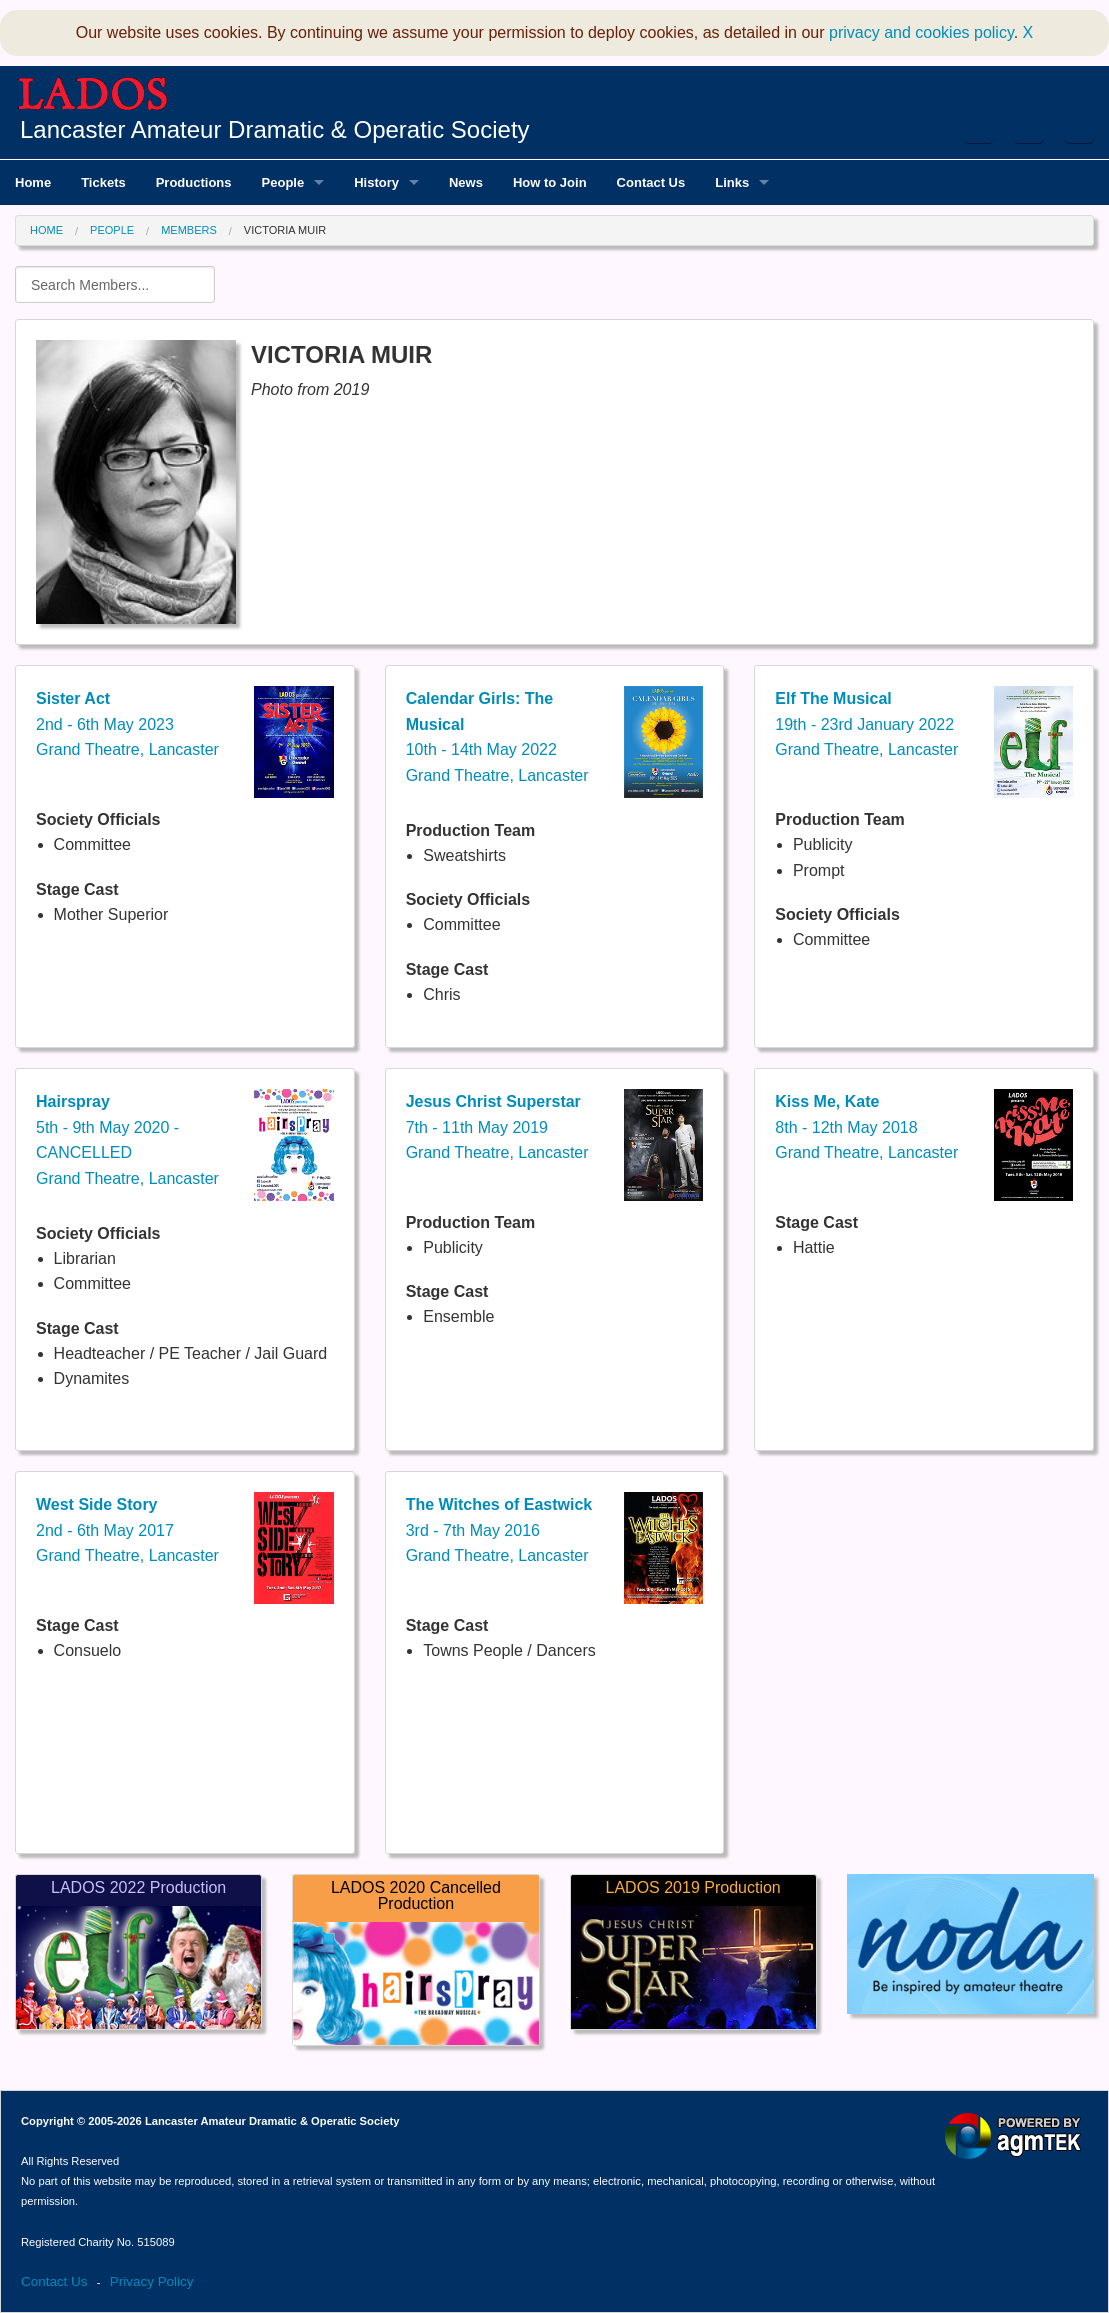  I want to click on Members, so click(189, 230).